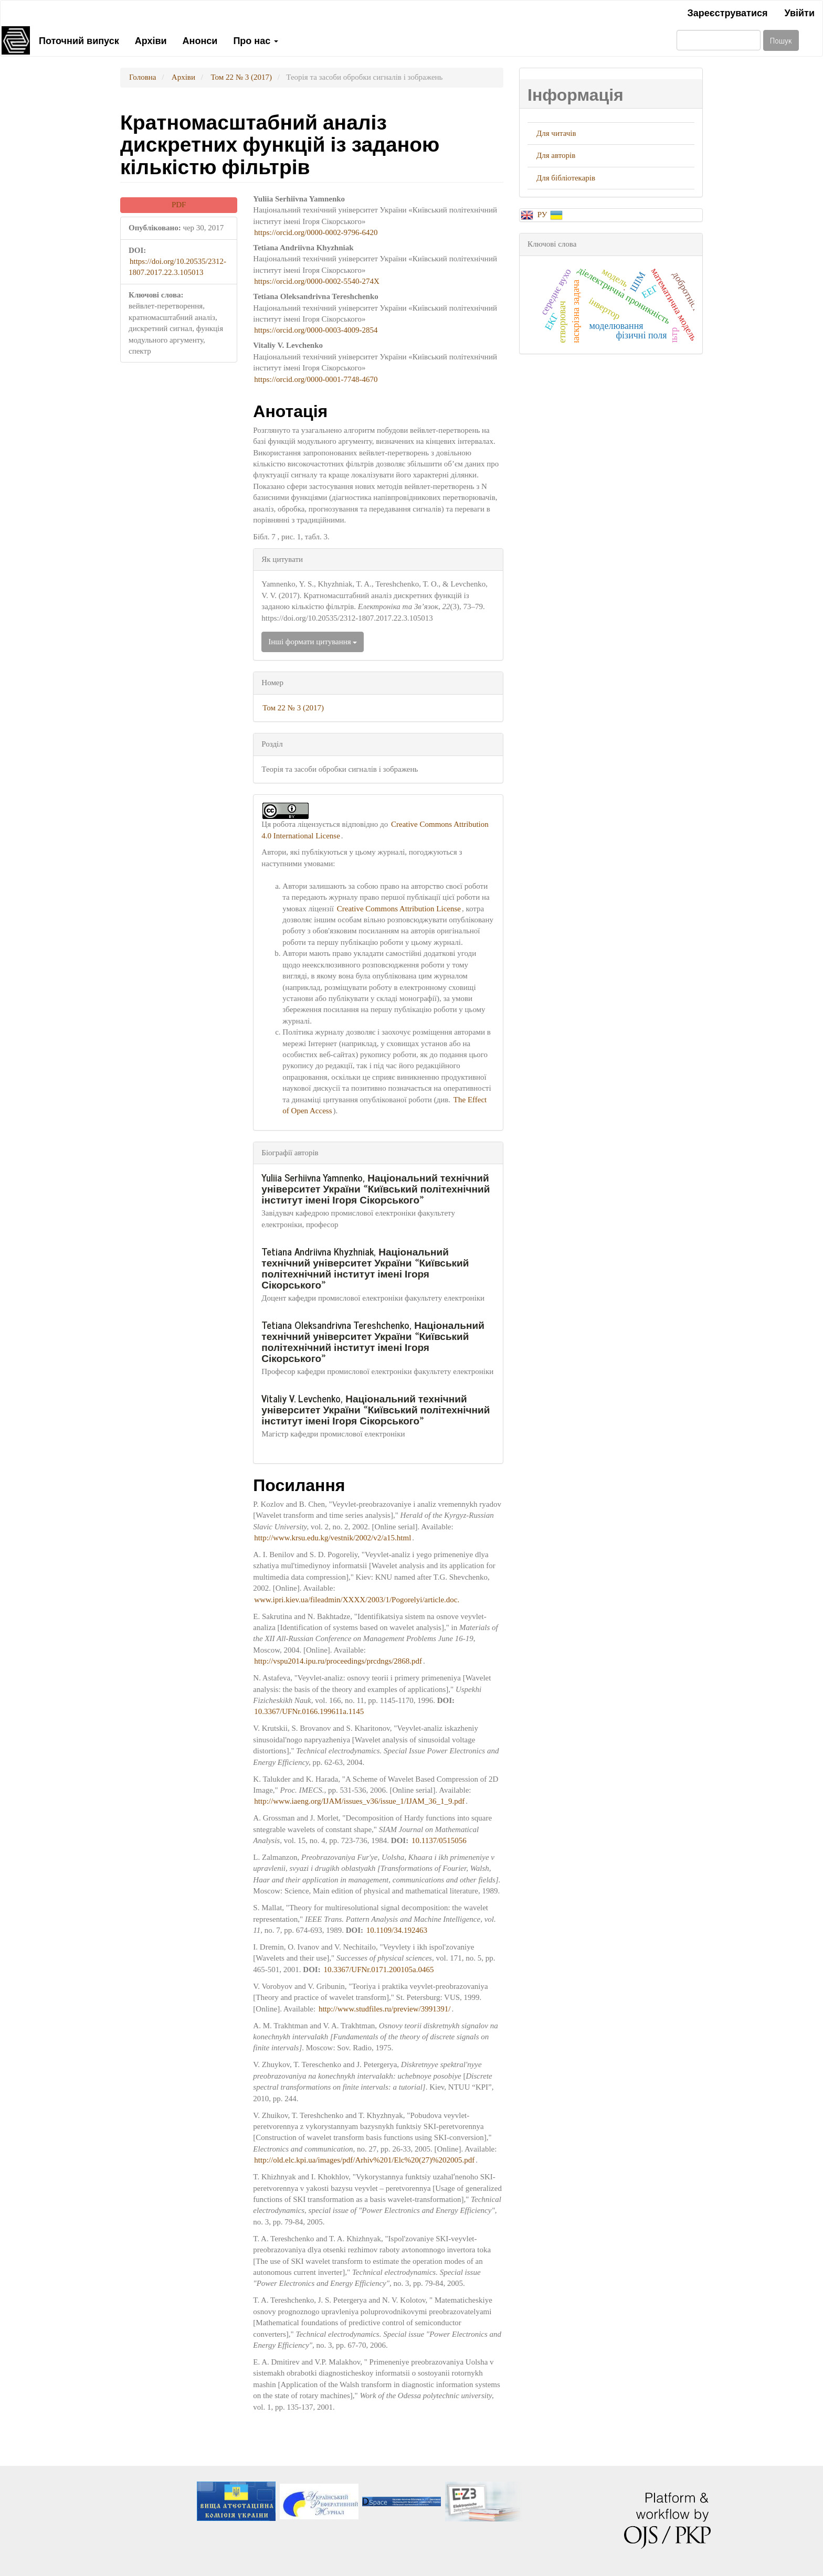 This screenshot has height=2576, width=823. Describe the element at coordinates (378, 1969) in the screenshot. I see `10.3367/UFNr.0171.200105a.0465` at that location.